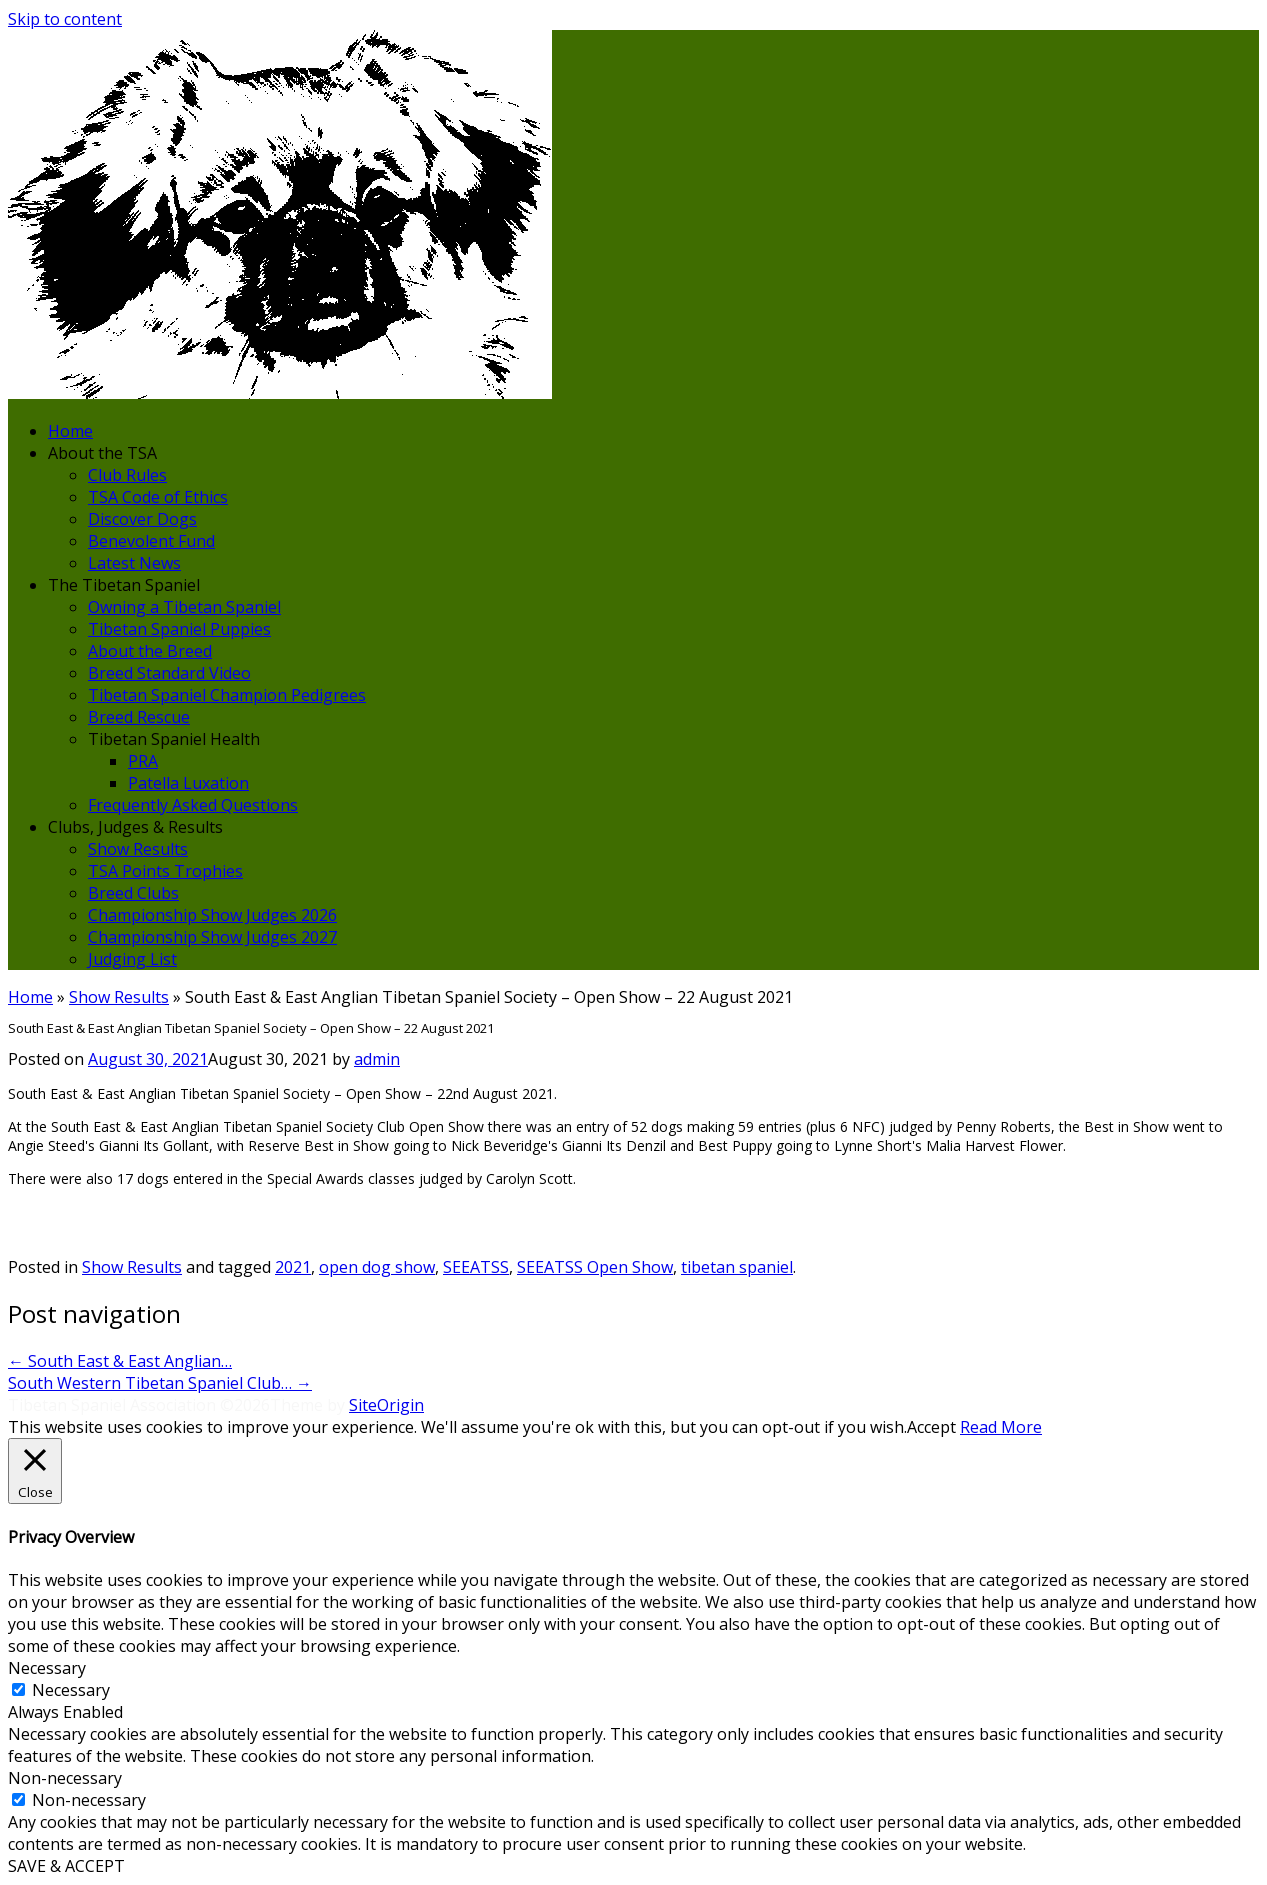 This screenshot has height=1885, width=1267. What do you see at coordinates (169, 673) in the screenshot?
I see `Breed Standard Video` at bounding box center [169, 673].